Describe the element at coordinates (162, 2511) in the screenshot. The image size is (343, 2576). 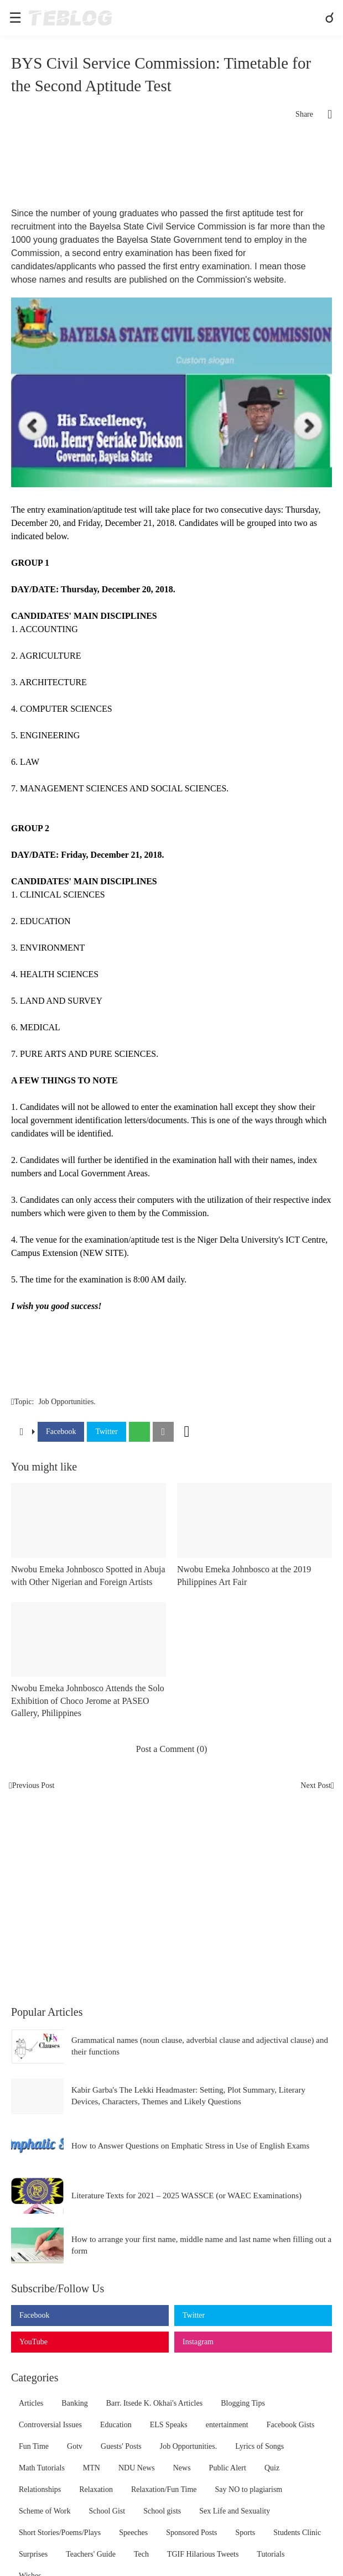
I see `School gists` at that location.